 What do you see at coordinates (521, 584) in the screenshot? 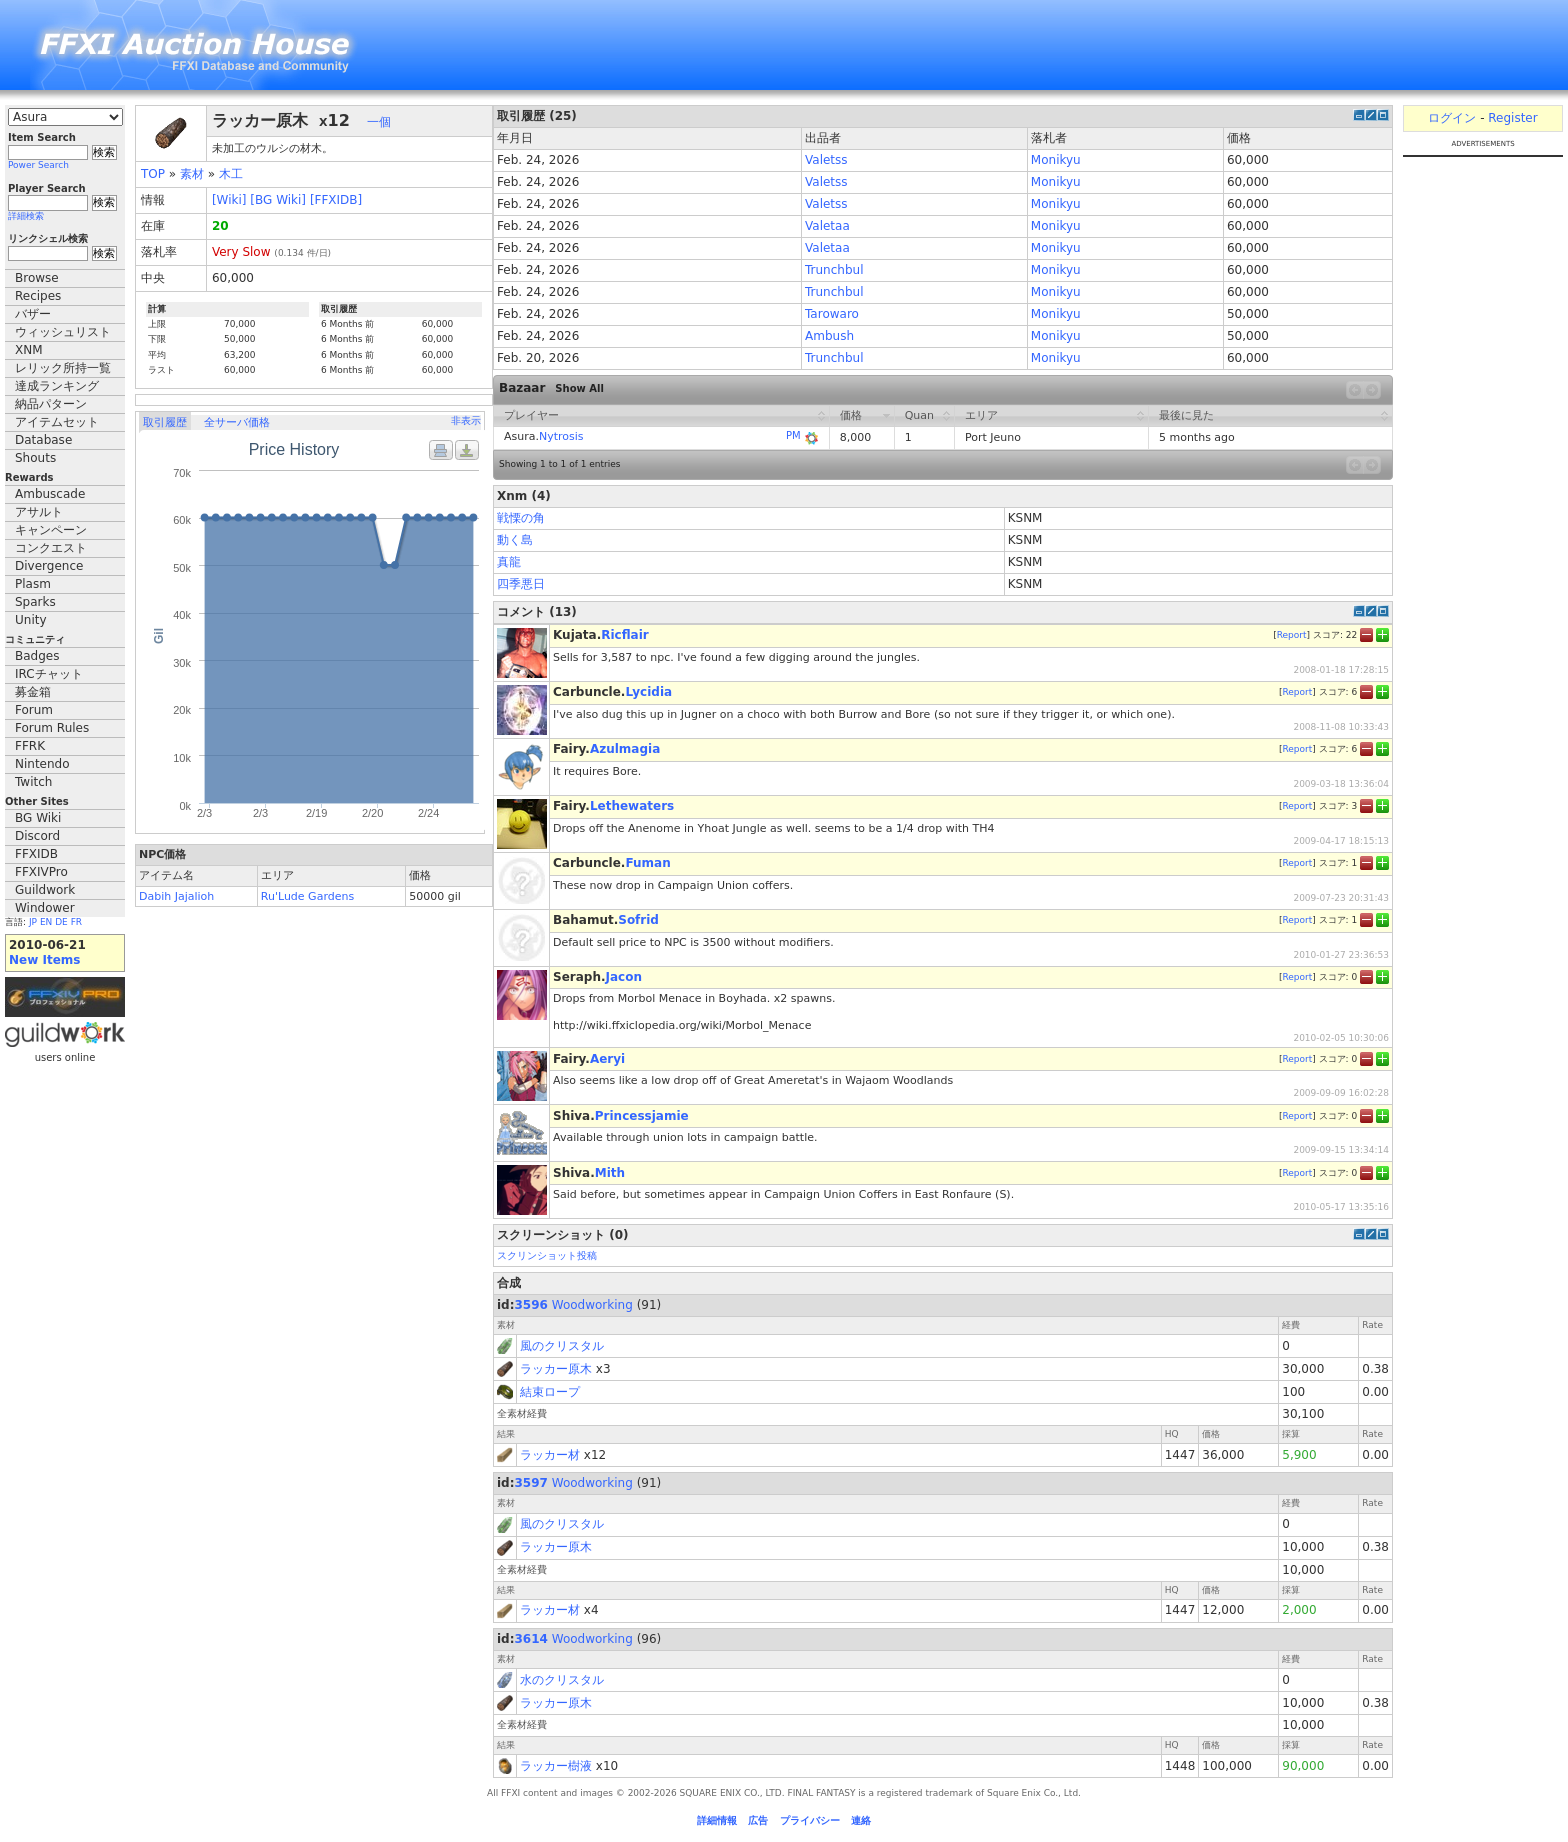
I see `四季悪日` at bounding box center [521, 584].